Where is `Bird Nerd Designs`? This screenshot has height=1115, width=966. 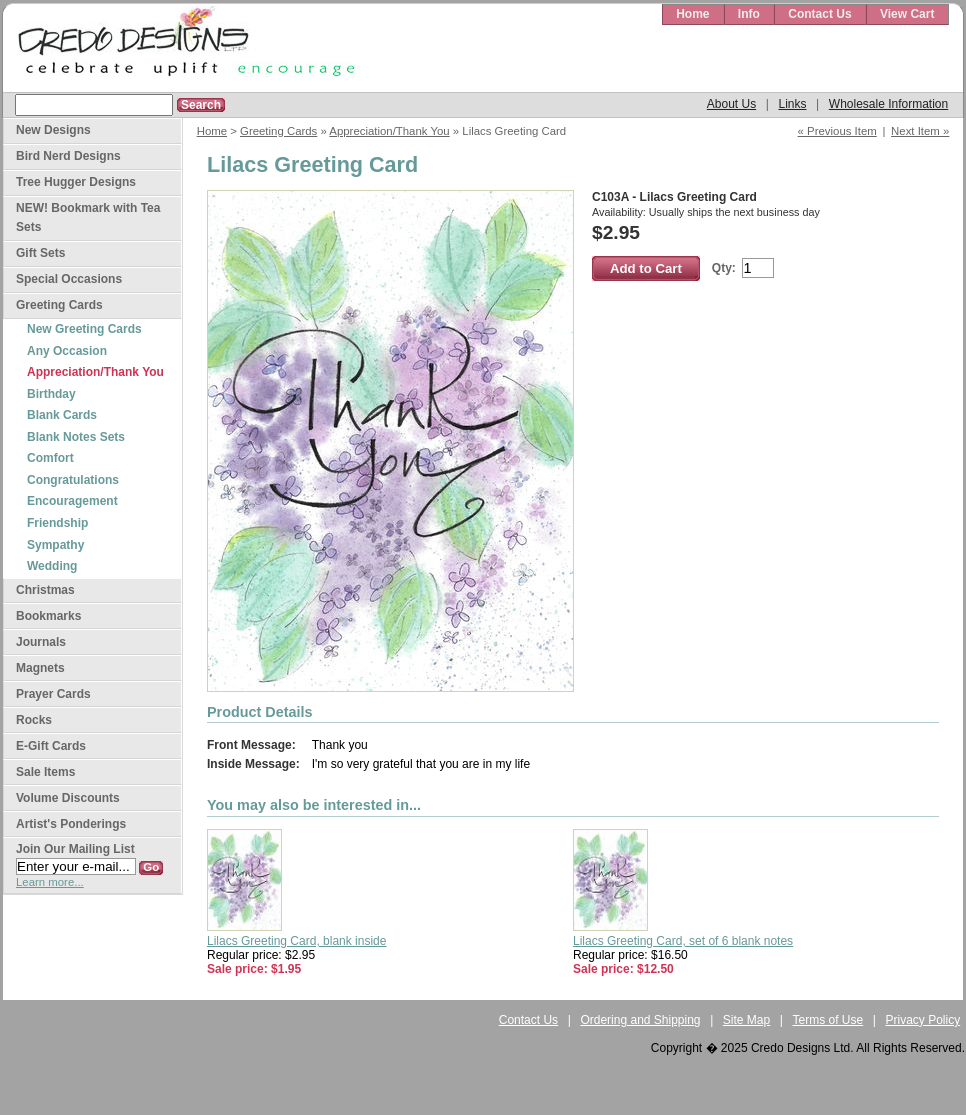
Bird Nerd Designs is located at coordinates (68, 156).